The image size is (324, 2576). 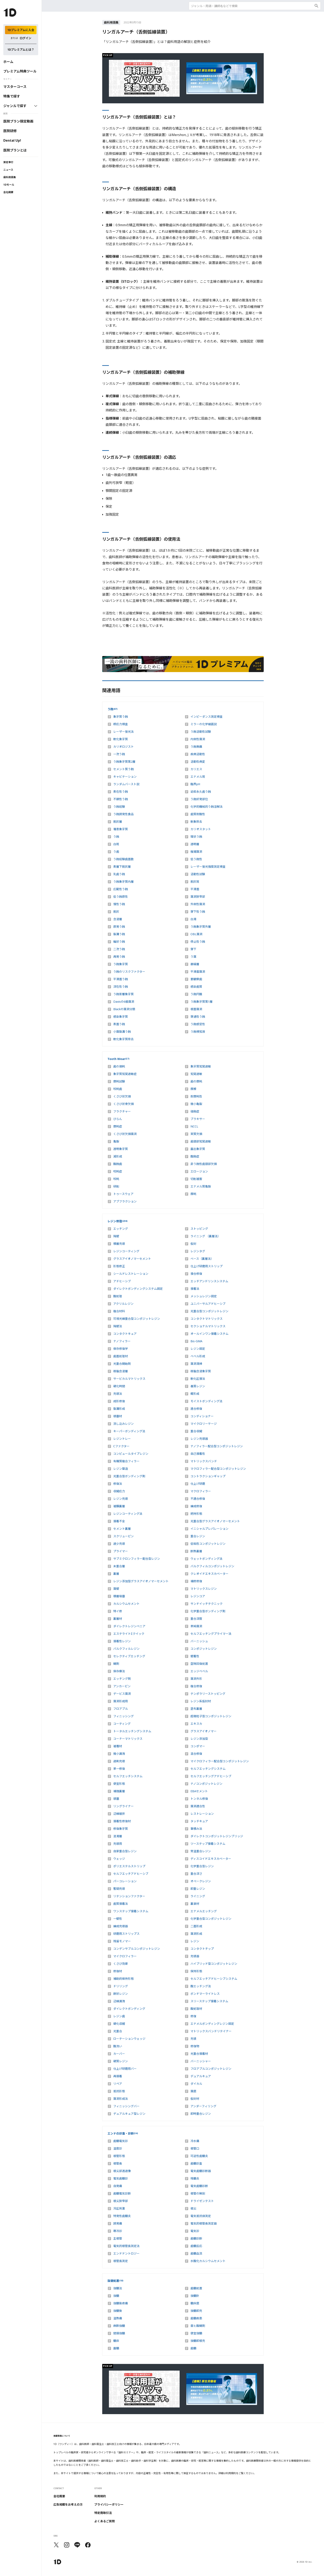 I want to click on 摩擦, so click(x=193, y=1089).